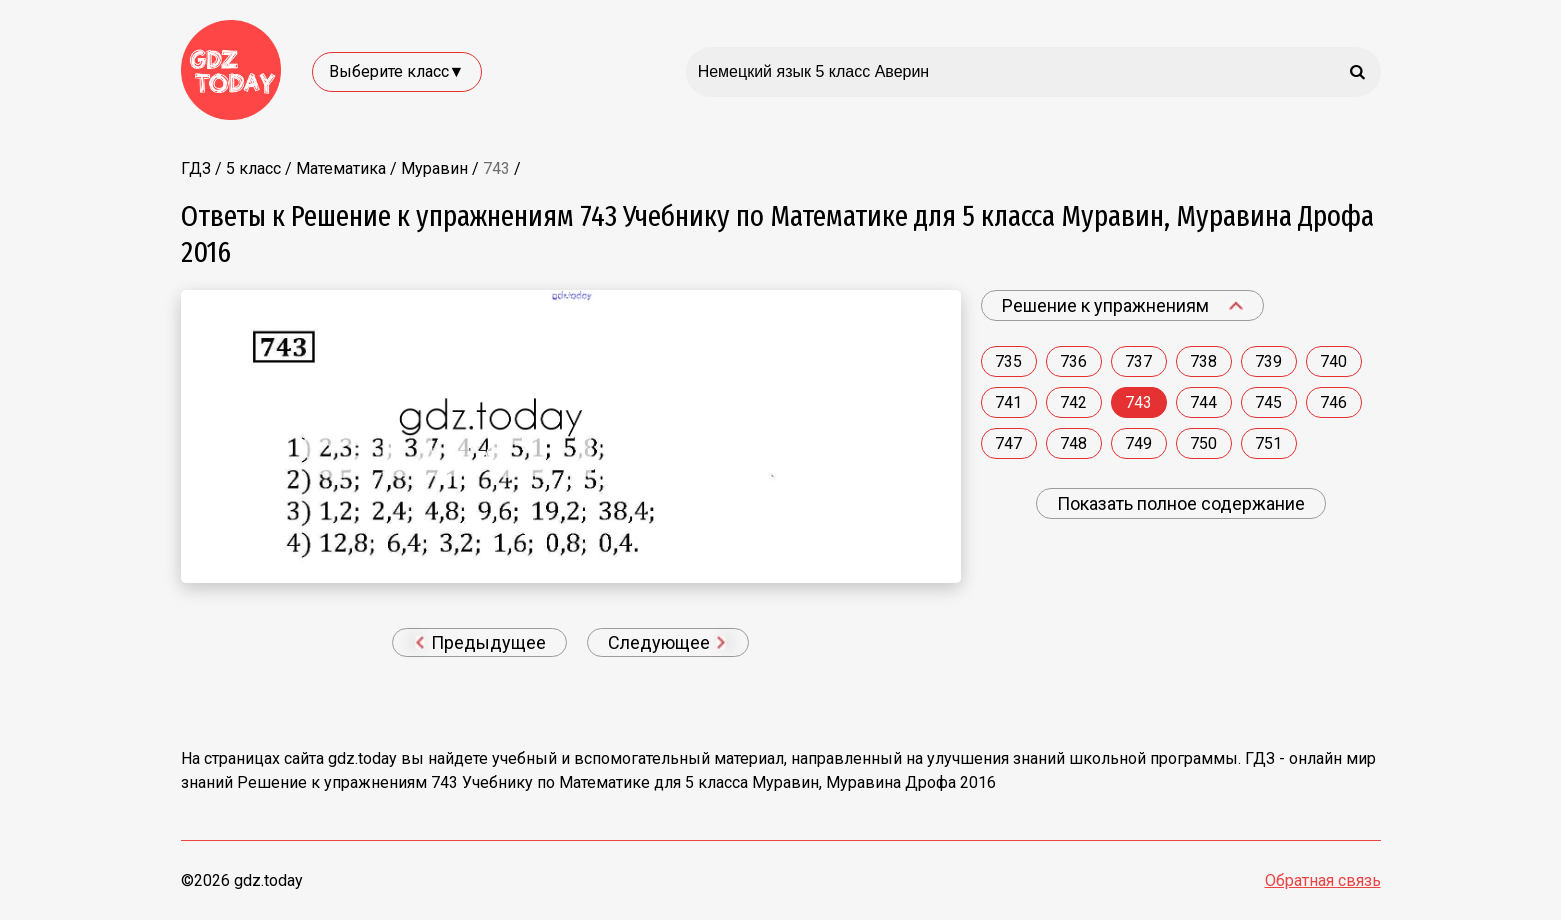 The width and height of the screenshot is (1561, 920). Describe the element at coordinates (1138, 402) in the screenshot. I see `743` at that location.